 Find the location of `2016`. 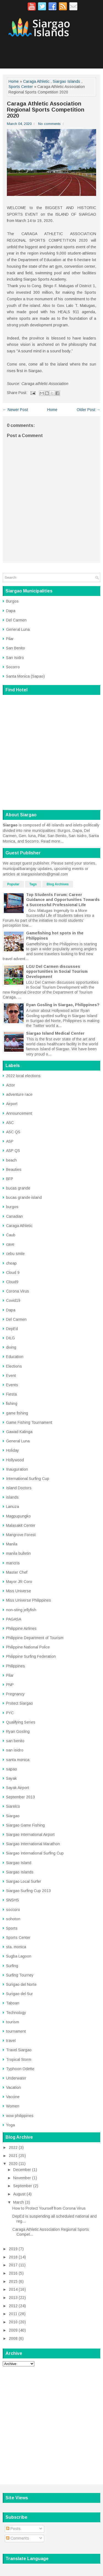

2016 is located at coordinates (13, 2273).